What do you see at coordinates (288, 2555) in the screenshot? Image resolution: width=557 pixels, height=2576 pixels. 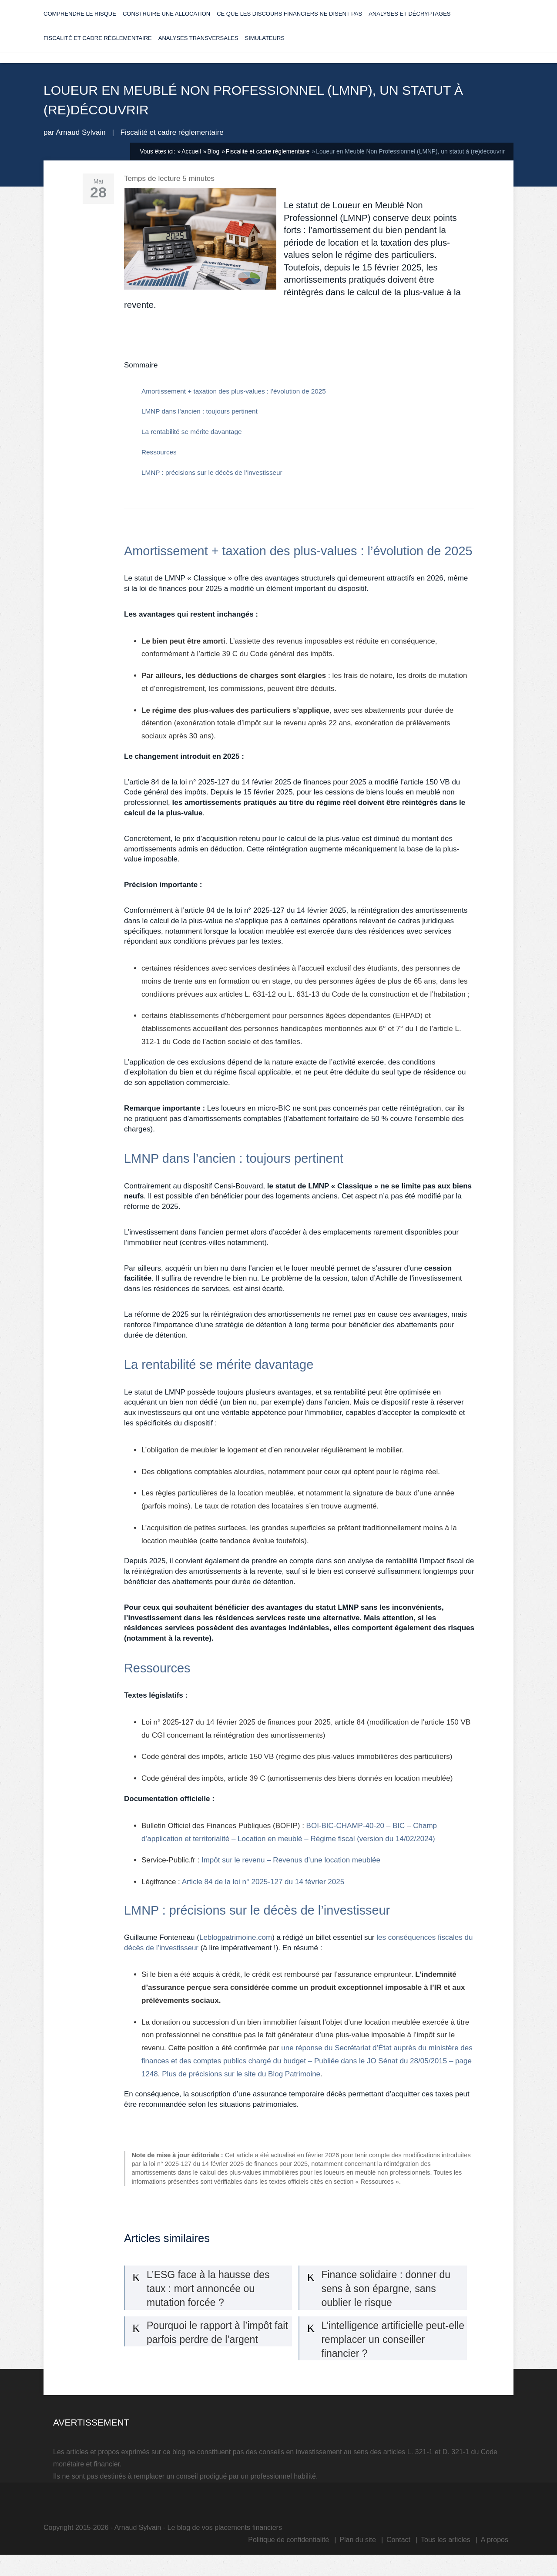 I see `Politique de confidentialité` at bounding box center [288, 2555].